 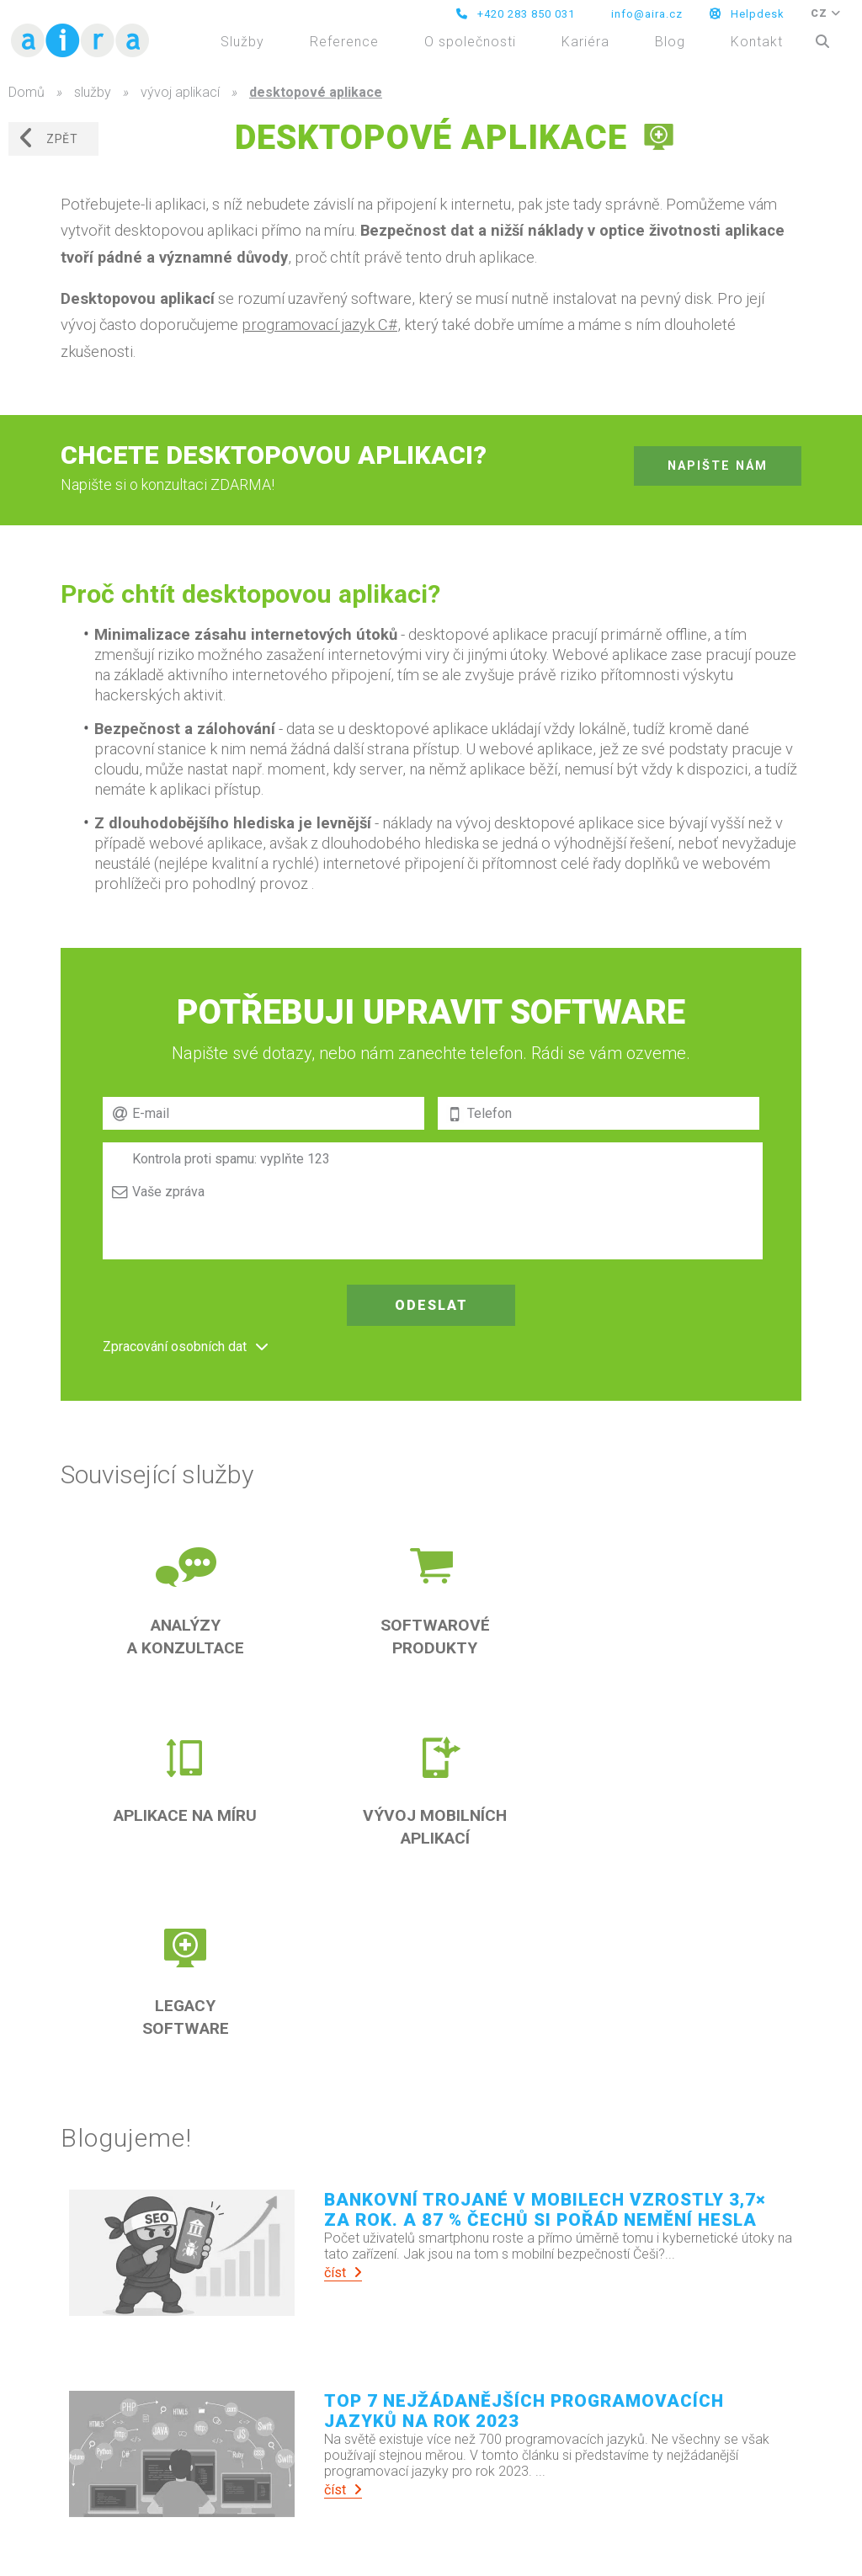 I want to click on programovací jazyk C#, so click(x=319, y=324).